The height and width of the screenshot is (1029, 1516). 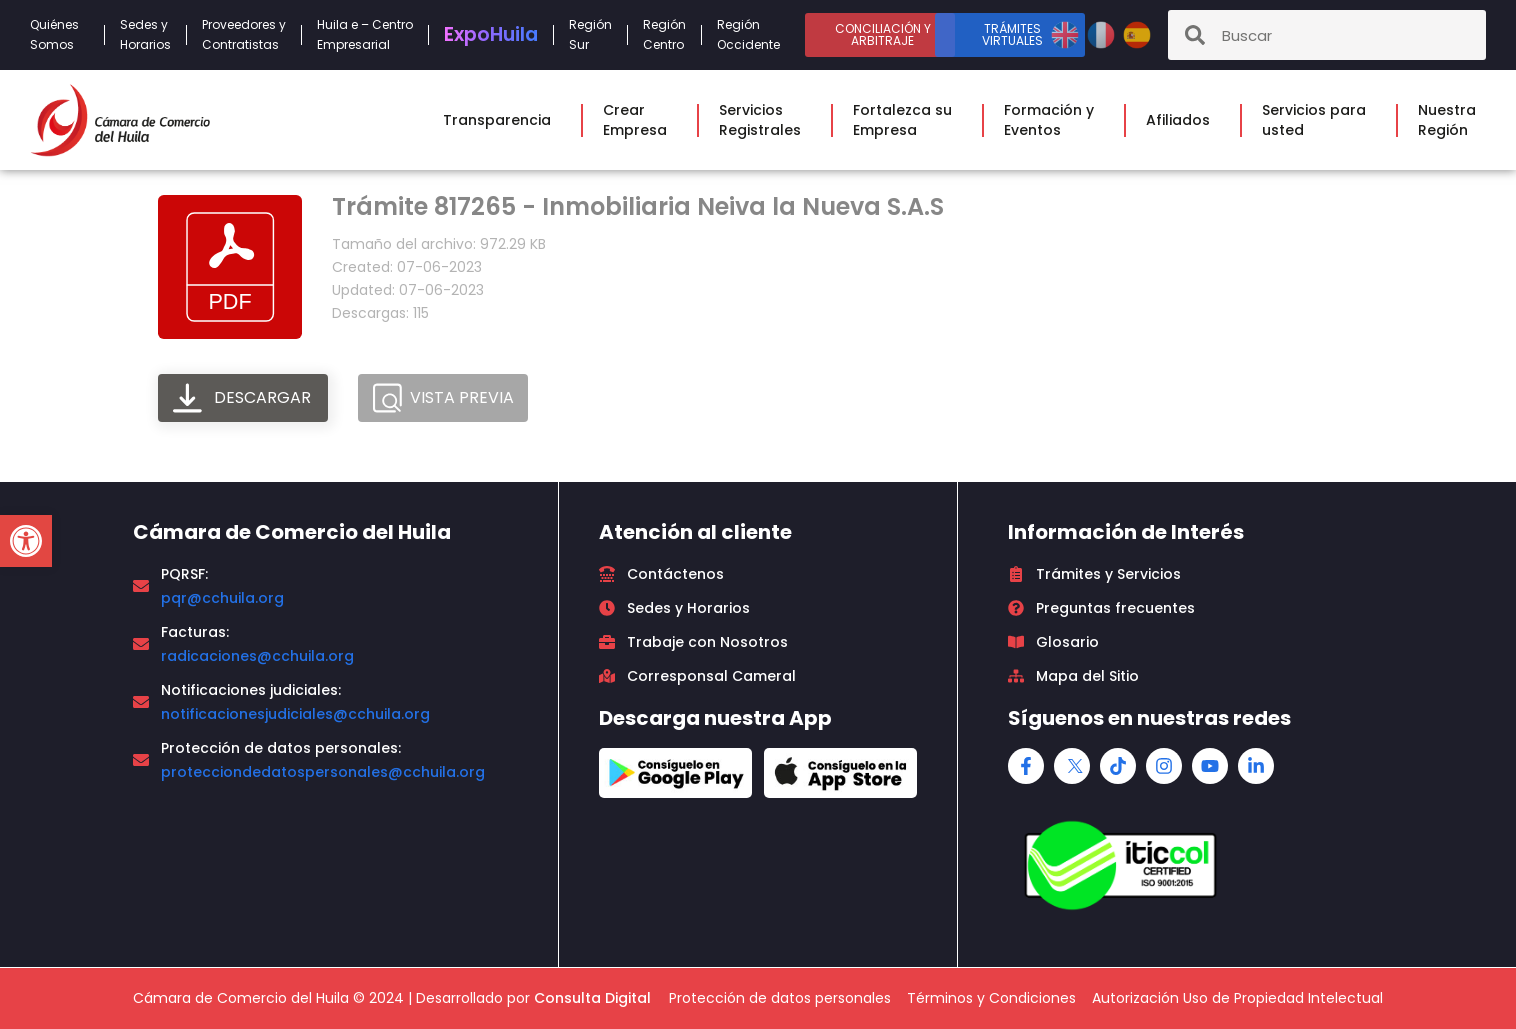 I want to click on Sedes yHorarios, so click(x=145, y=34).